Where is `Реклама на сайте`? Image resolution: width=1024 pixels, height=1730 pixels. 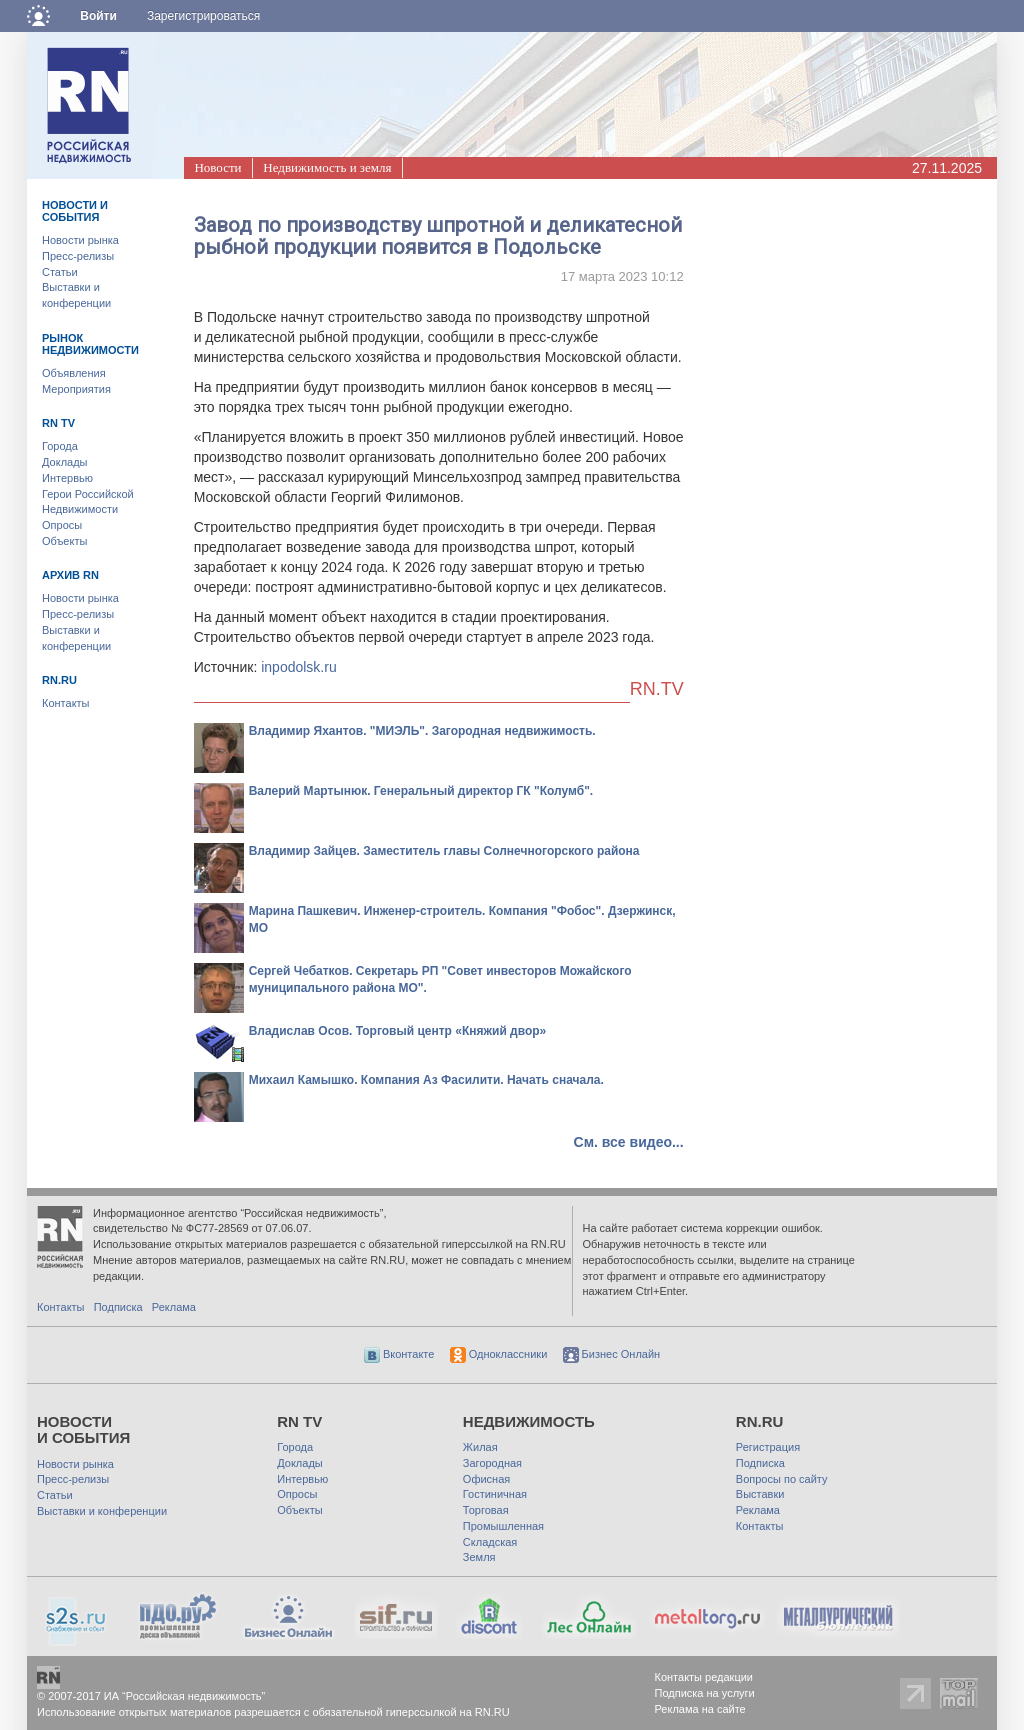 Реклама на сайте is located at coordinates (700, 1709).